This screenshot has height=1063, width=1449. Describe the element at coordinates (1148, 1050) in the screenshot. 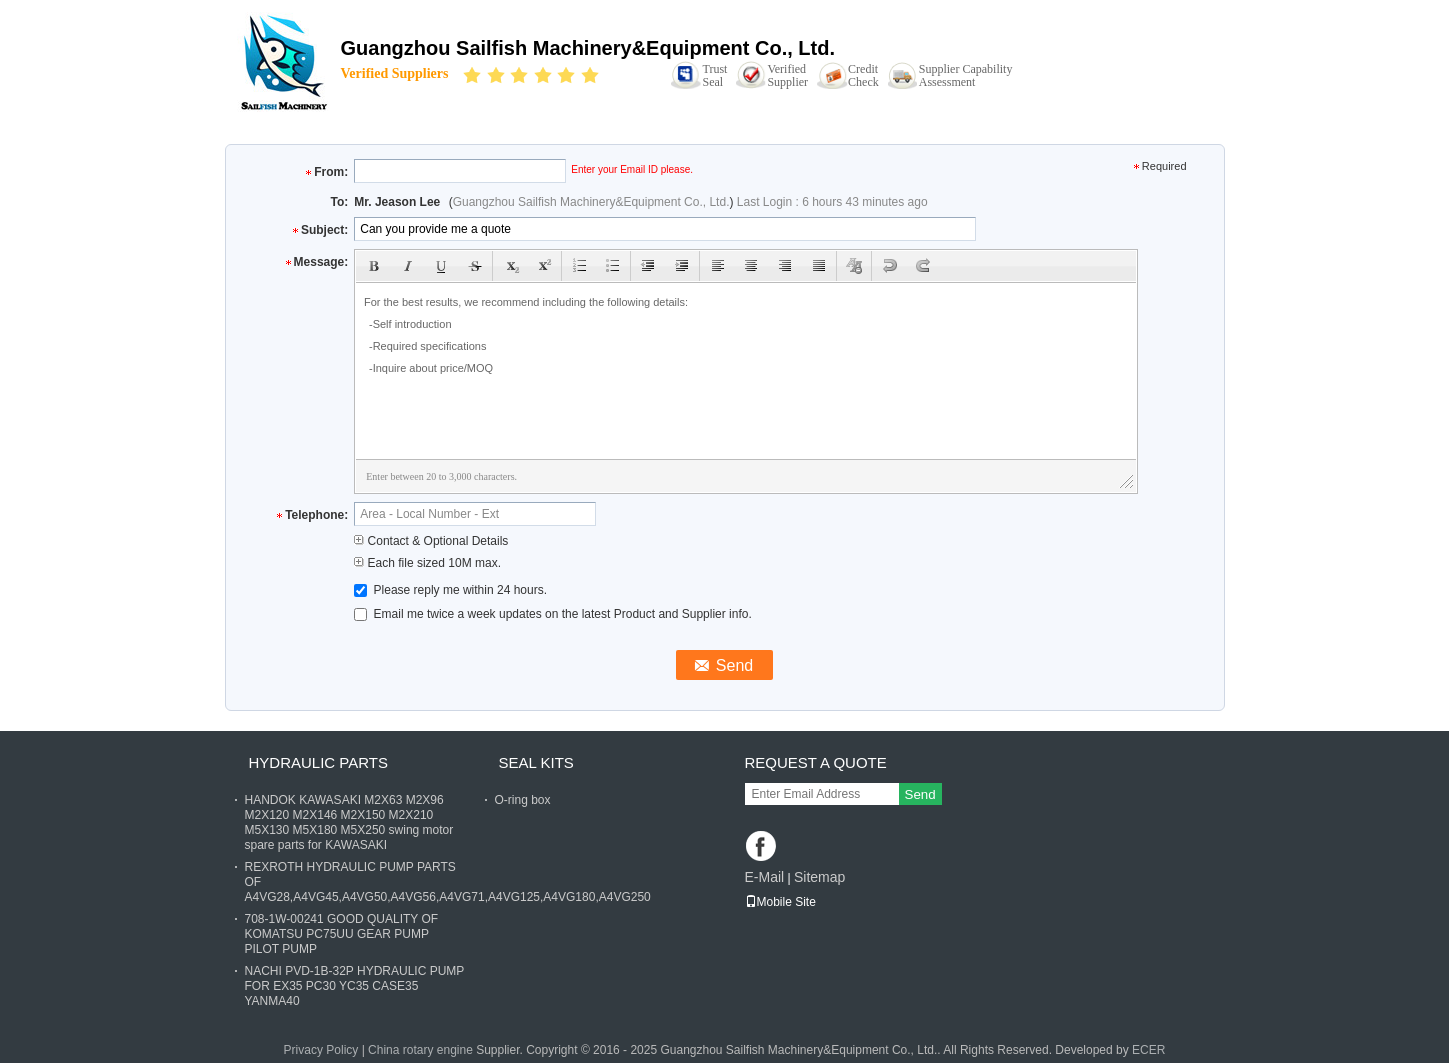

I see `ECER` at that location.